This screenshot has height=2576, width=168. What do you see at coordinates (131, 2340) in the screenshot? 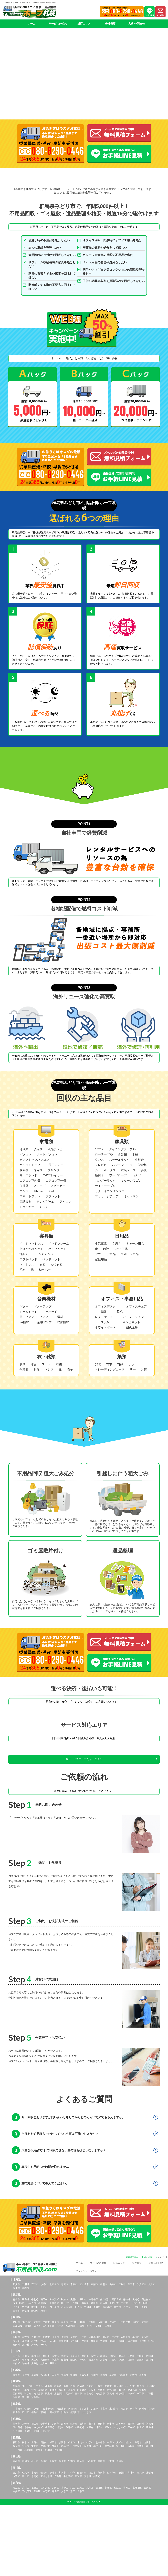
I see `美唄市` at bounding box center [131, 2340].